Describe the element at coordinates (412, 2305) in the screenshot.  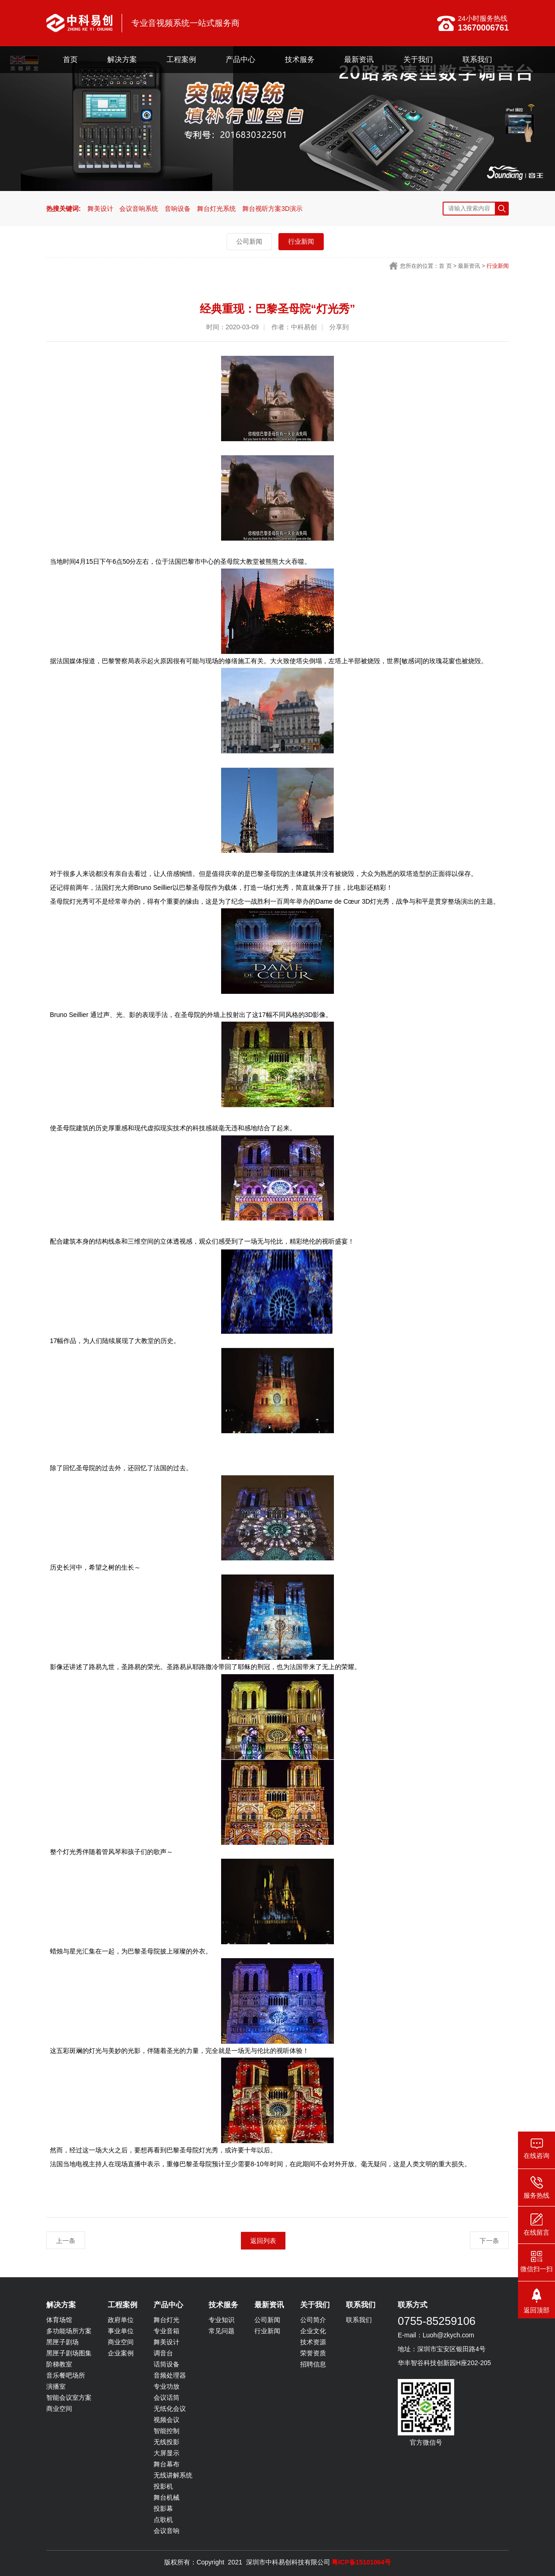
I see `联系方式` at that location.